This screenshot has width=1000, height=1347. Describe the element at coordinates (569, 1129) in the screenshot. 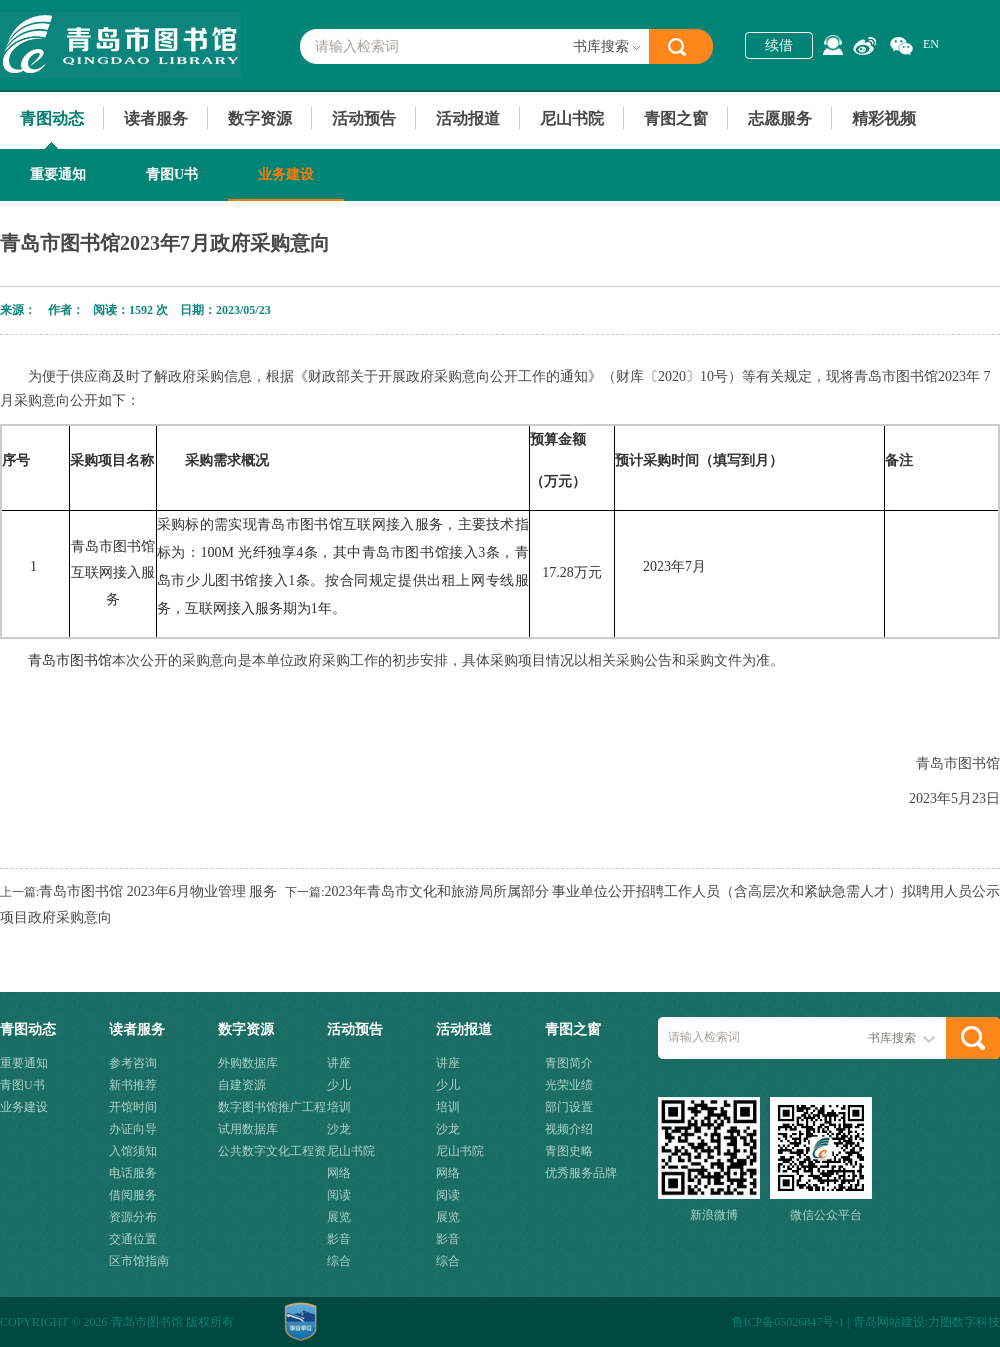

I see `视频介绍` at that location.